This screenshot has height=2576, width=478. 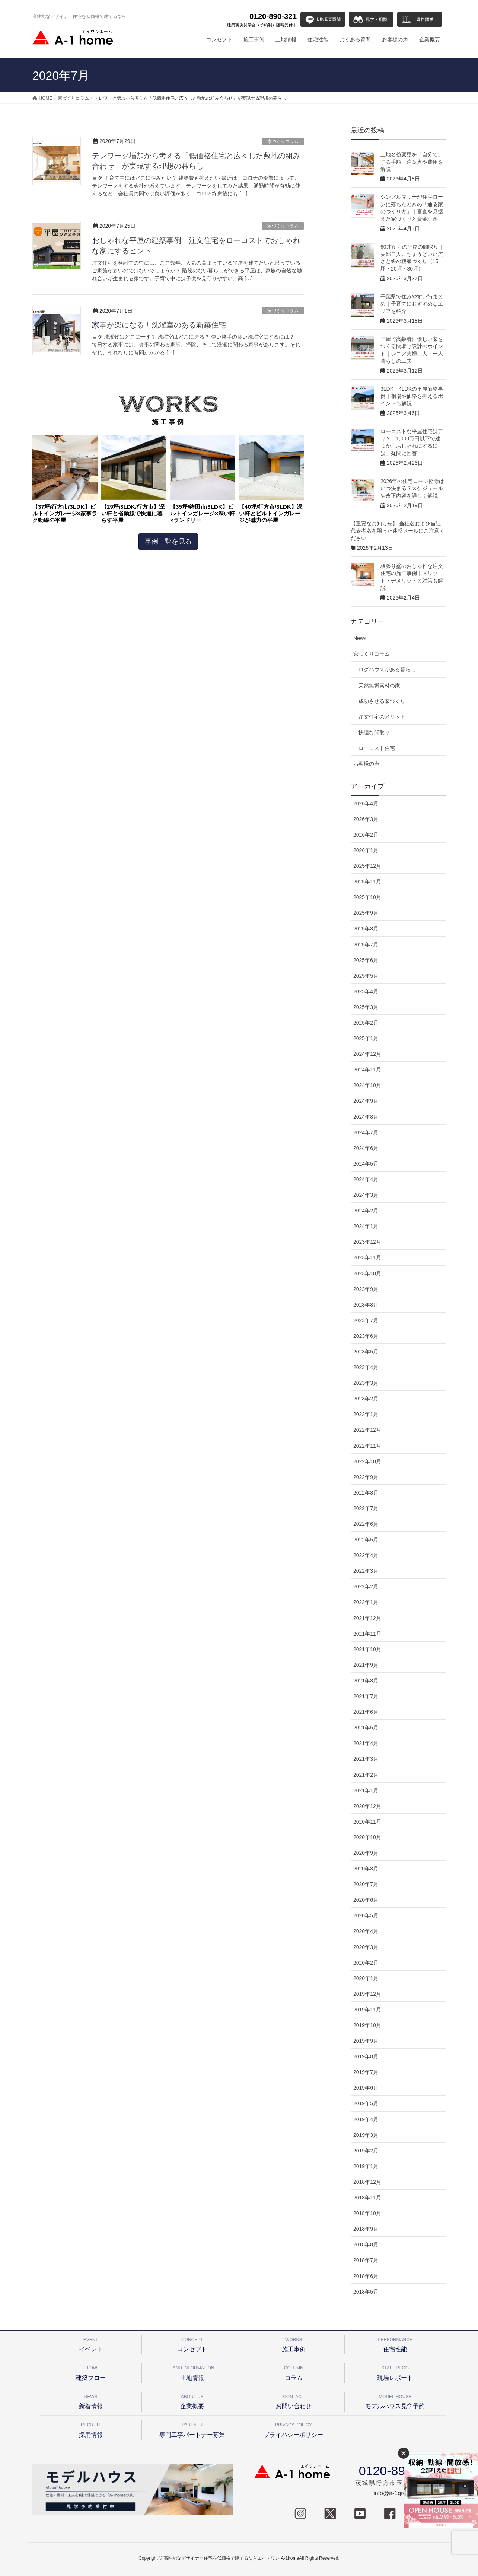 What do you see at coordinates (367, 1618) in the screenshot?
I see `2021年12月` at bounding box center [367, 1618].